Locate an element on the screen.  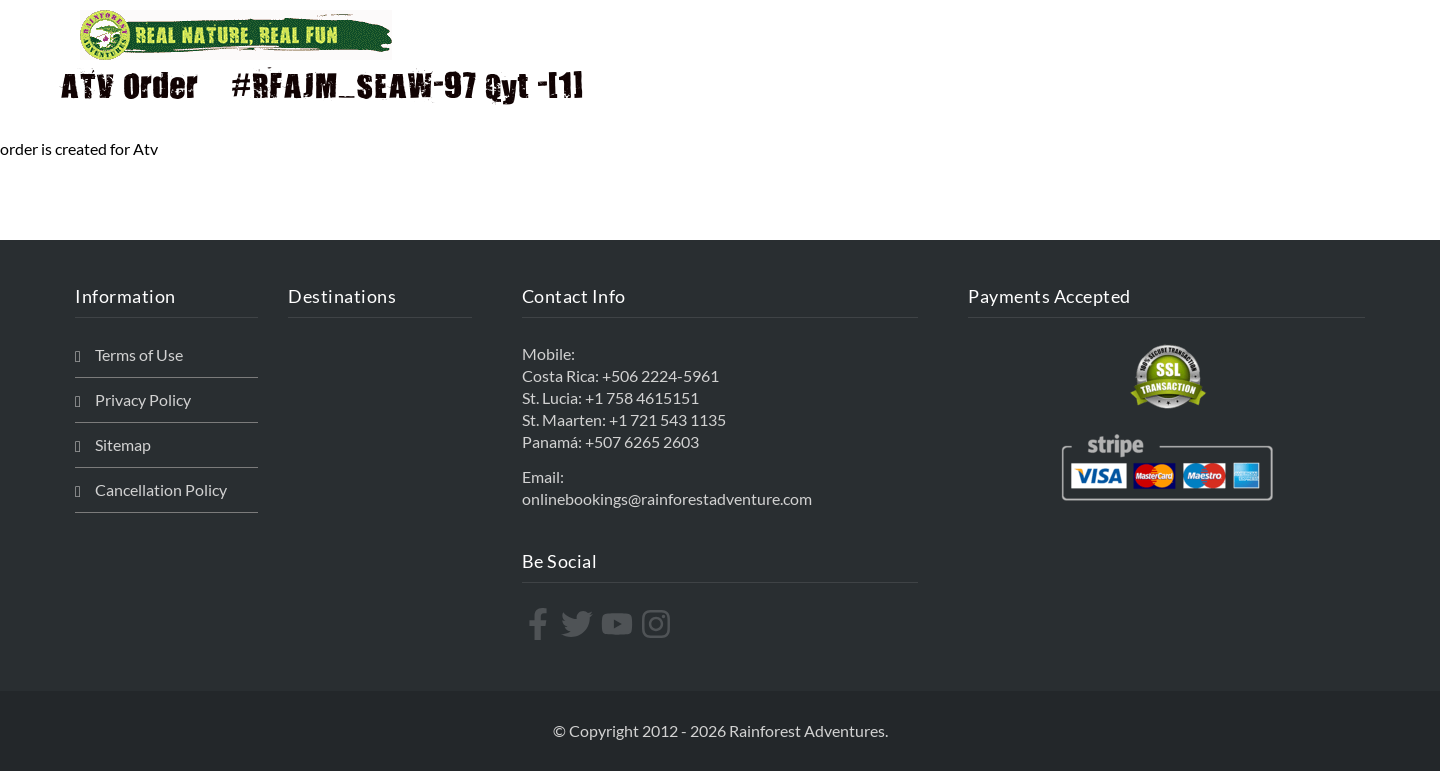
+1 721 543 1135 is located at coordinates (667, 419).